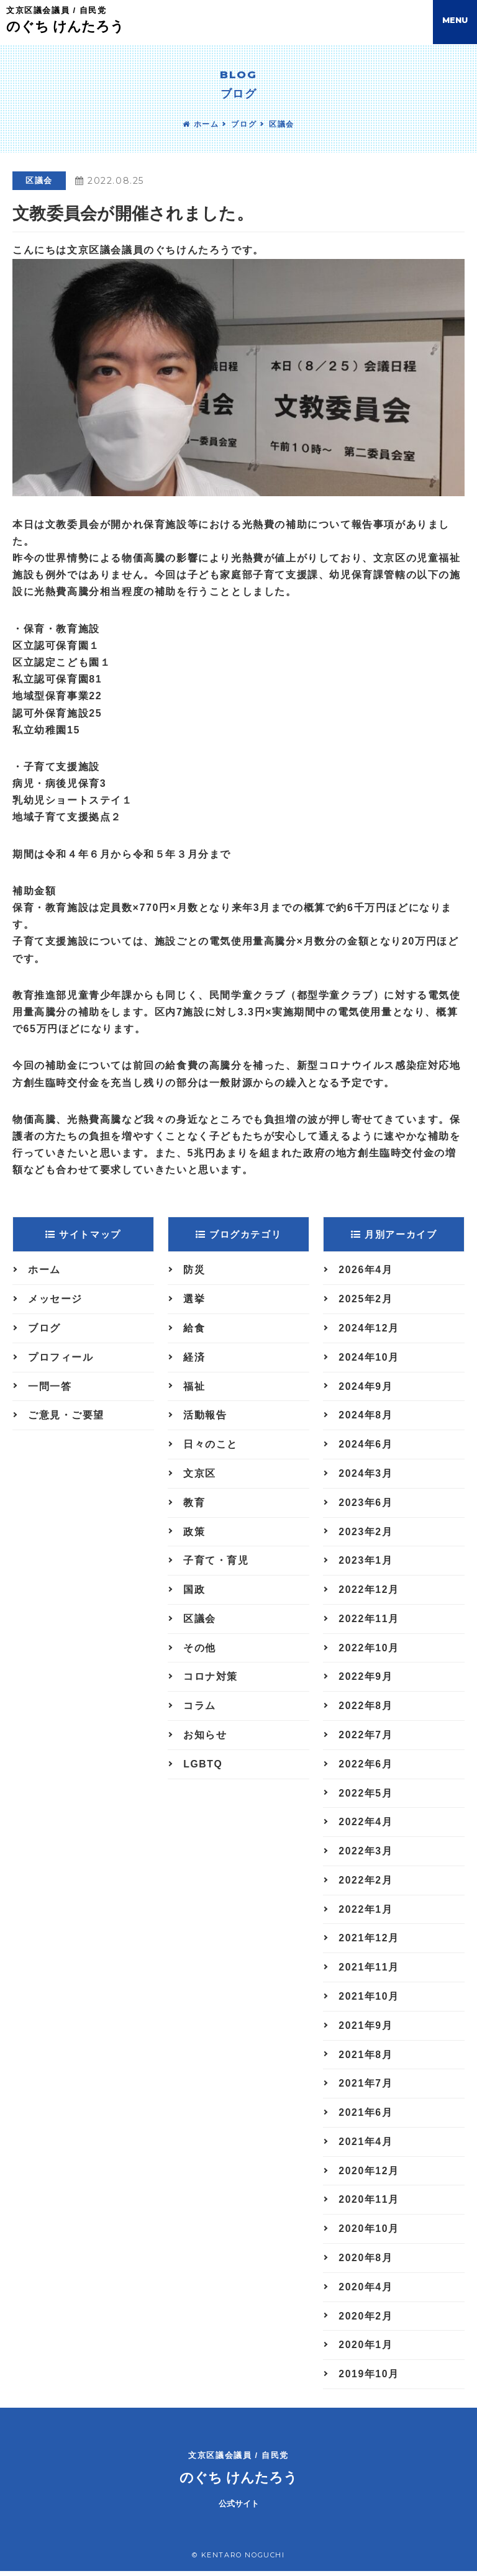 Image resolution: width=477 pixels, height=2576 pixels. I want to click on LGBTQ, so click(203, 1766).